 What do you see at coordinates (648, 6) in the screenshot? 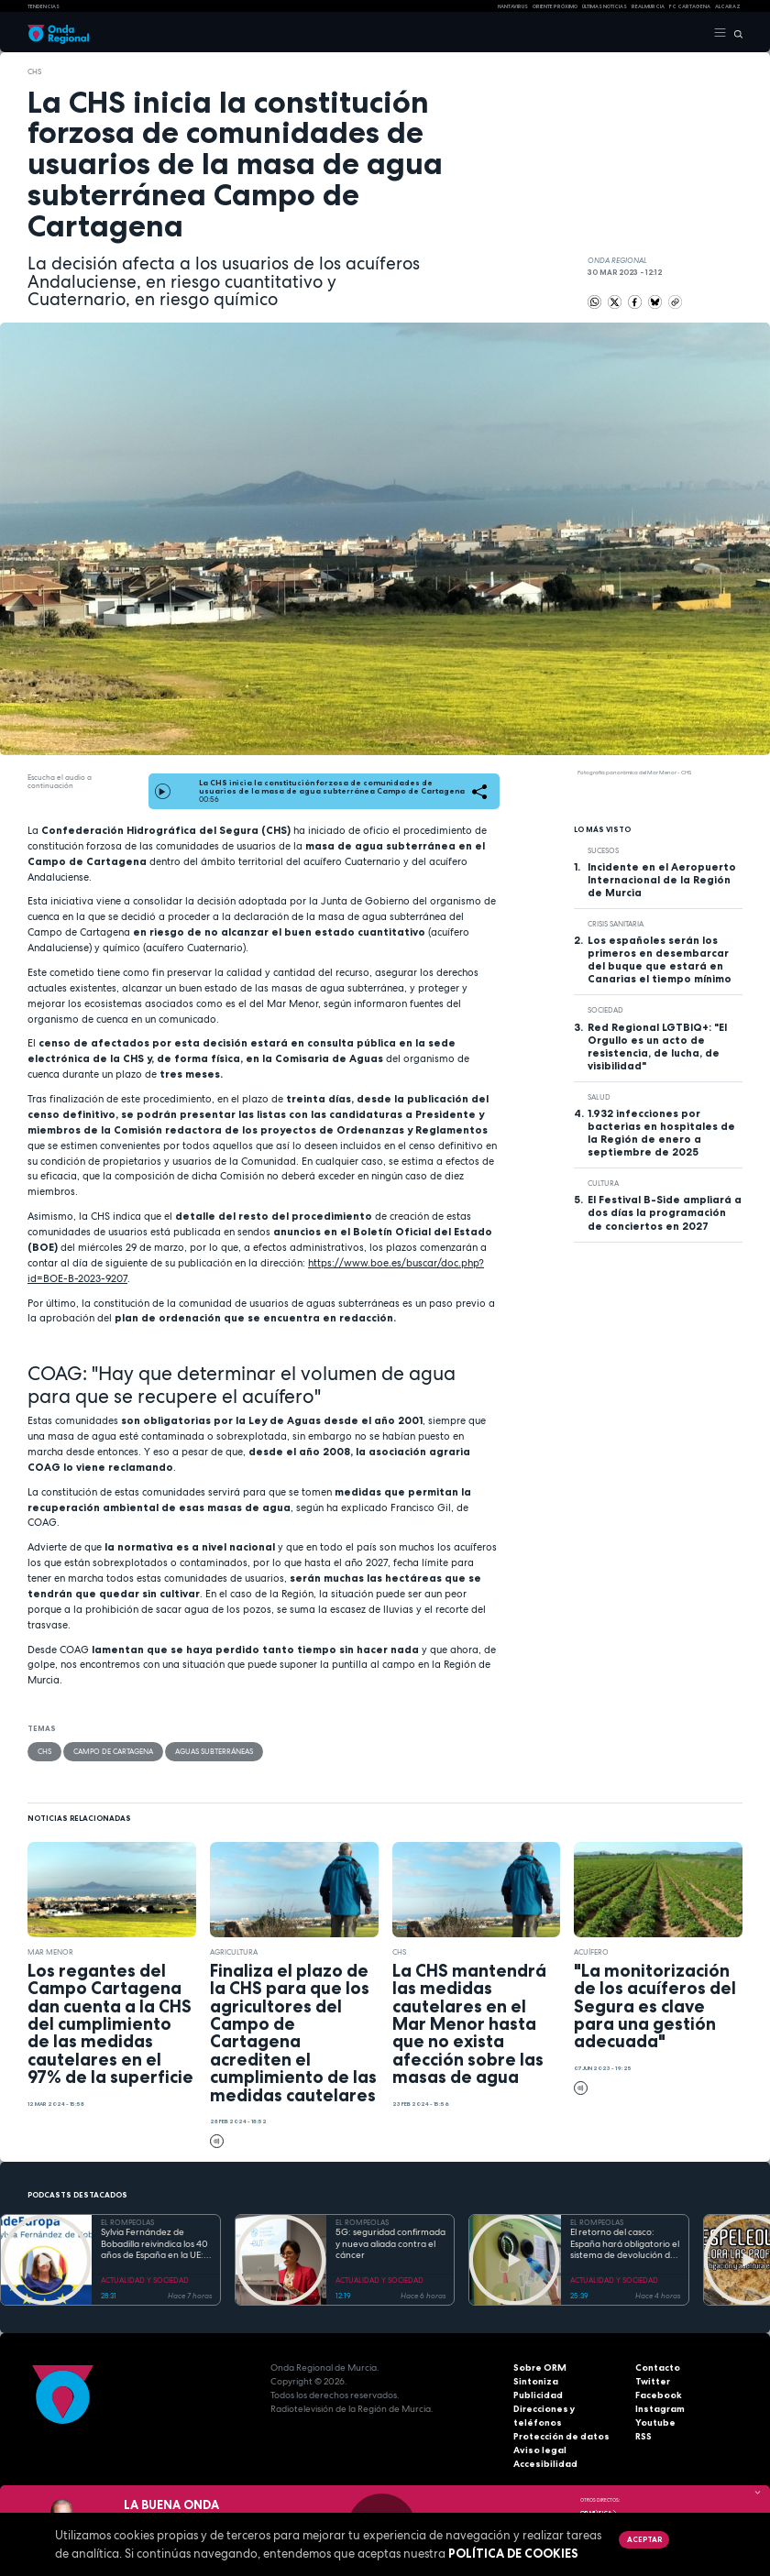
I see `Real Murcia` at bounding box center [648, 6].